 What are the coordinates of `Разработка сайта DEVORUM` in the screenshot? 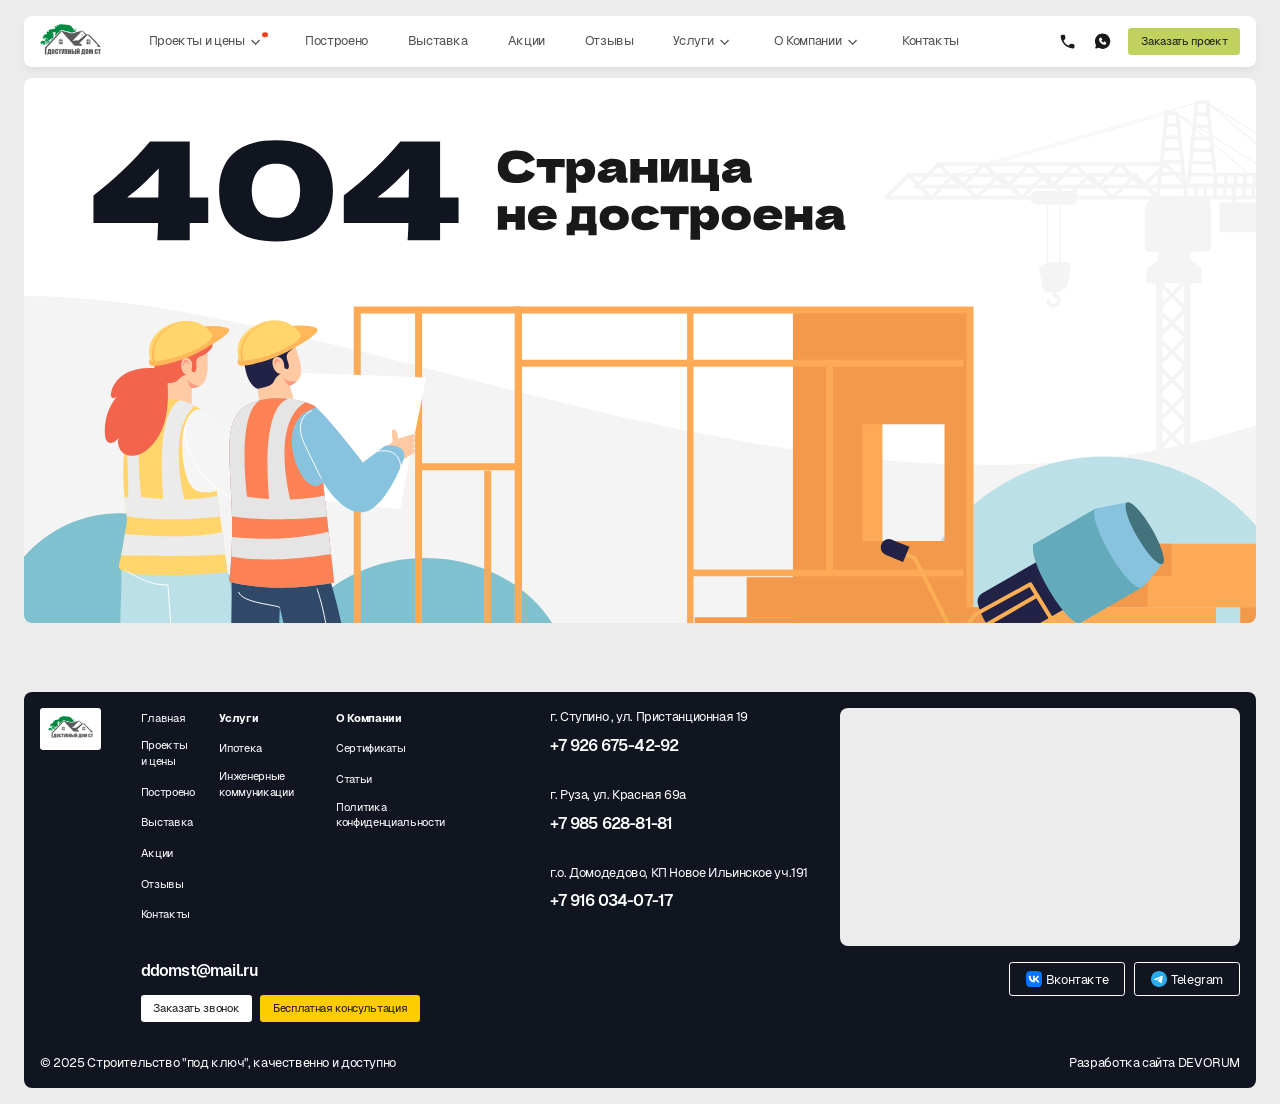 It's located at (1154, 1062).